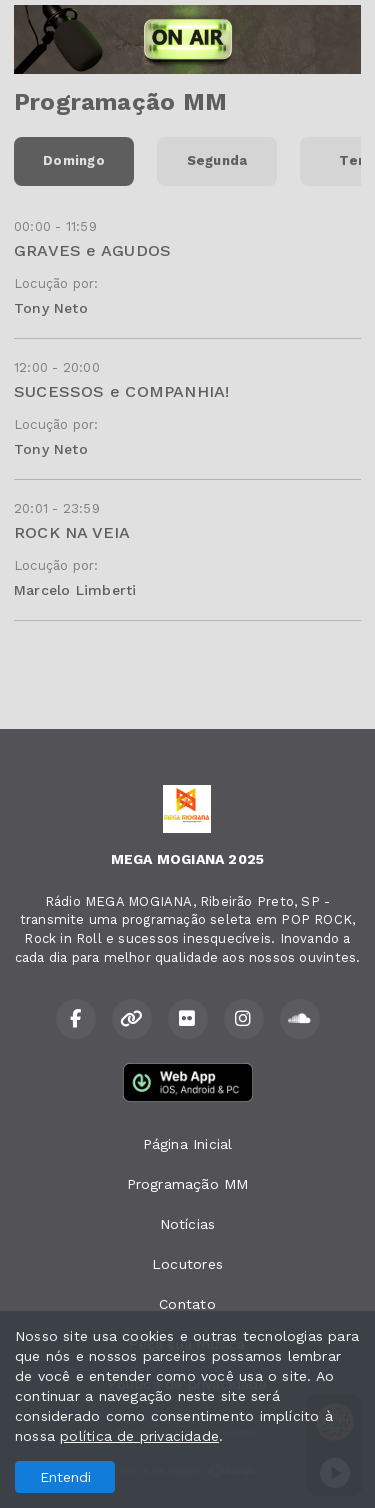  What do you see at coordinates (188, 1144) in the screenshot?
I see `Página Inicial` at bounding box center [188, 1144].